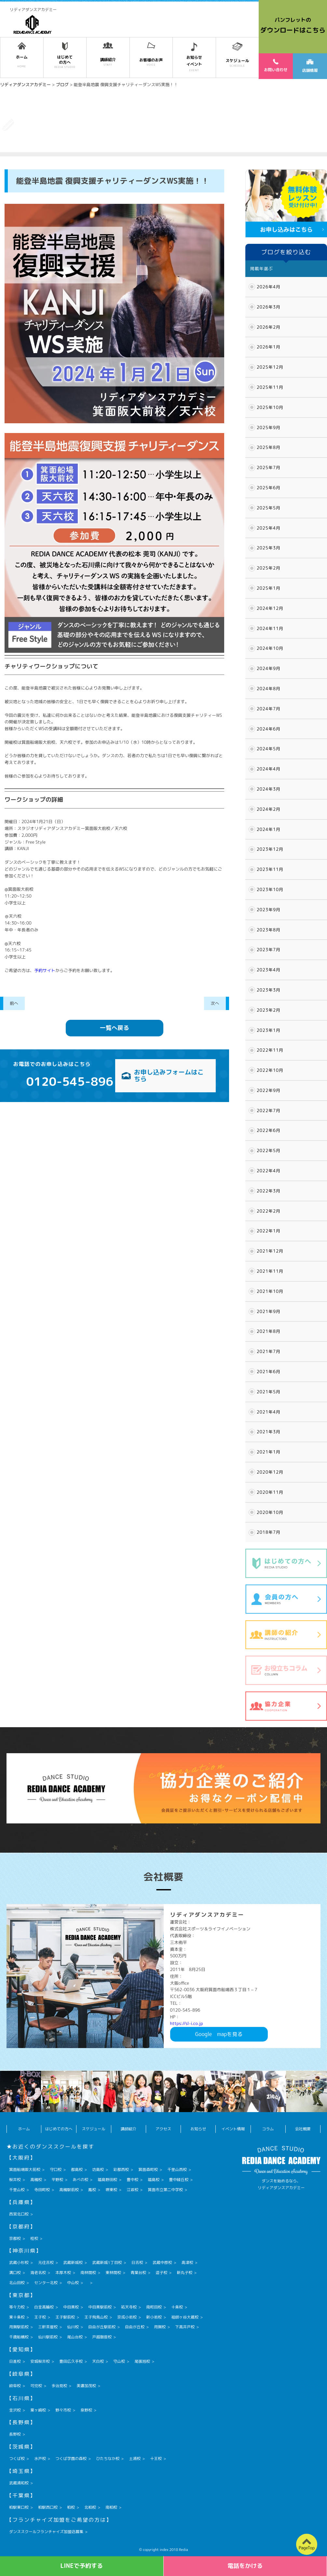 This screenshot has height=2576, width=327. I want to click on 東十条校, so click(17, 2317).